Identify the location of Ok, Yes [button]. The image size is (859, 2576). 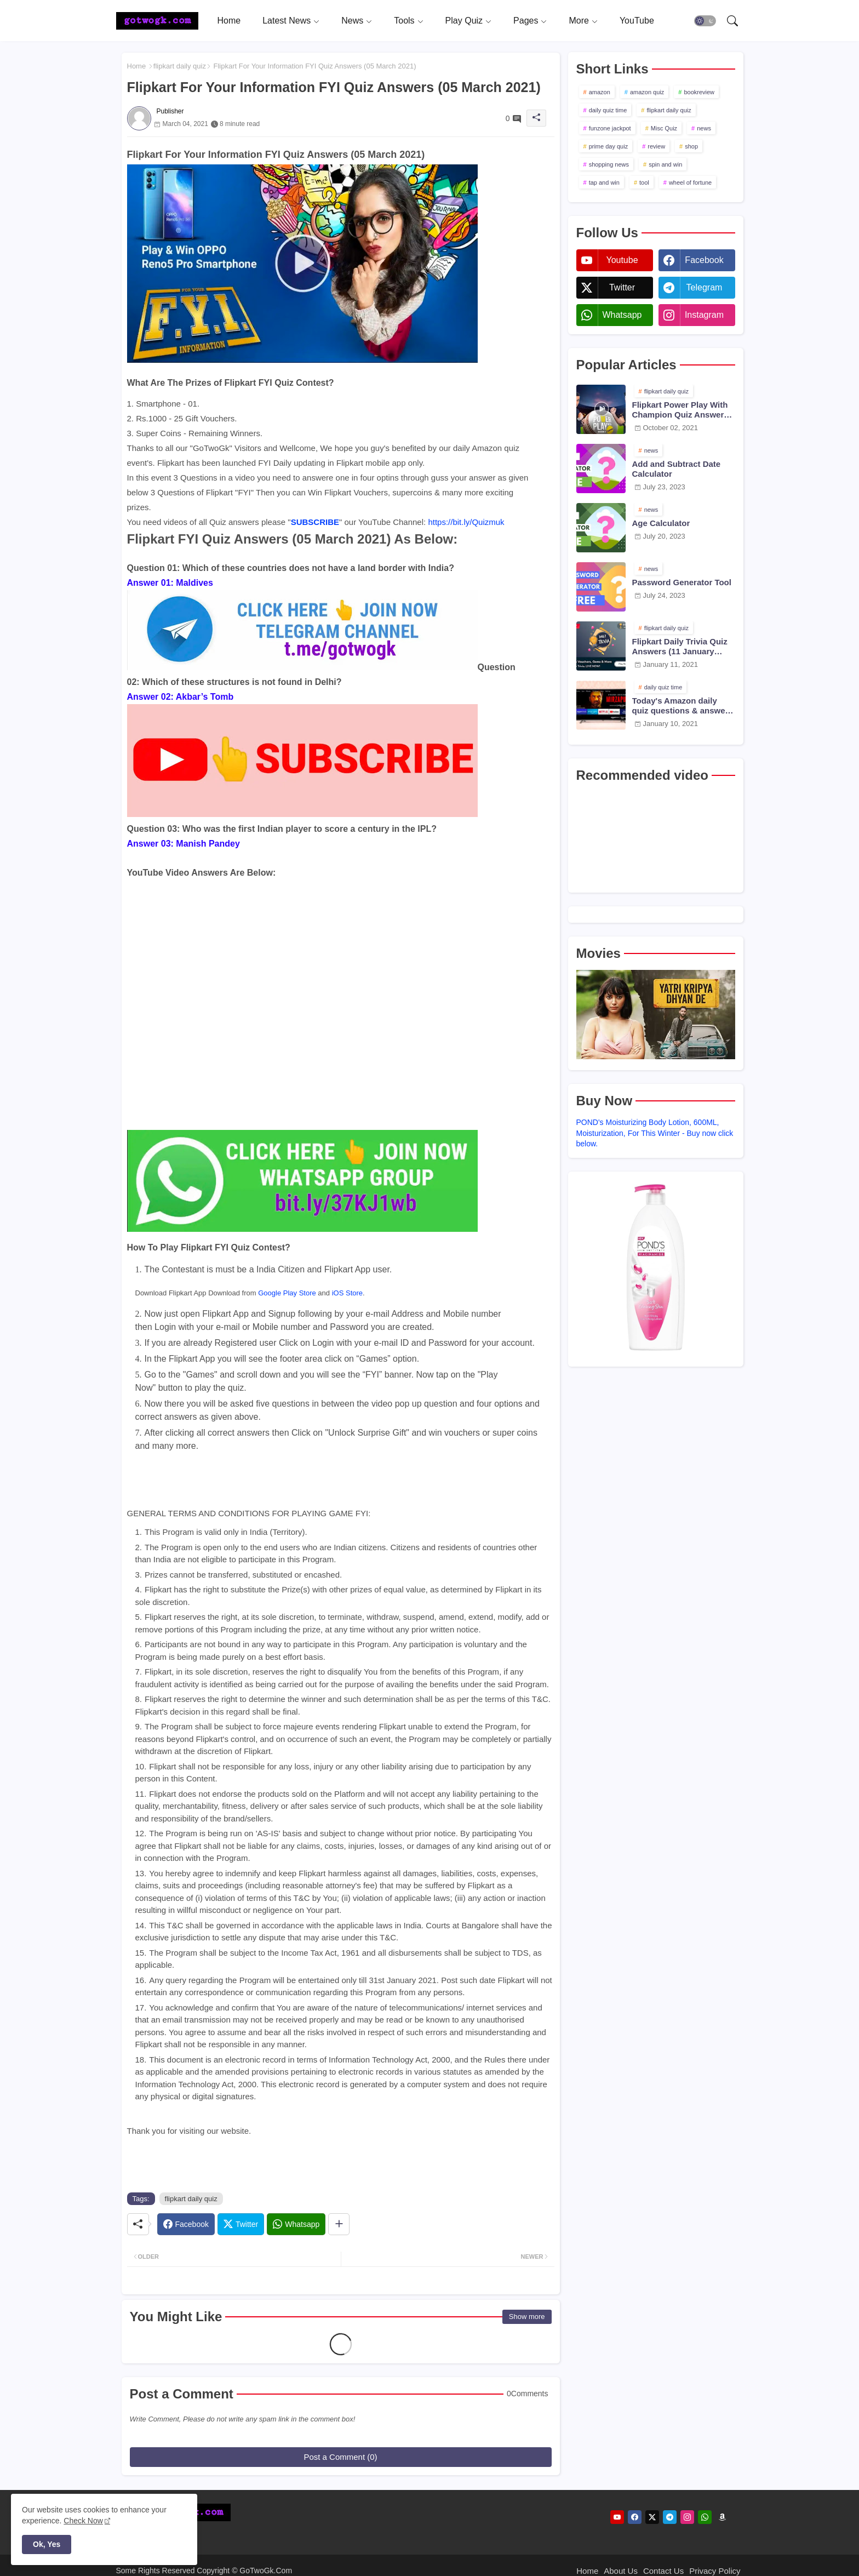
(46, 2544).